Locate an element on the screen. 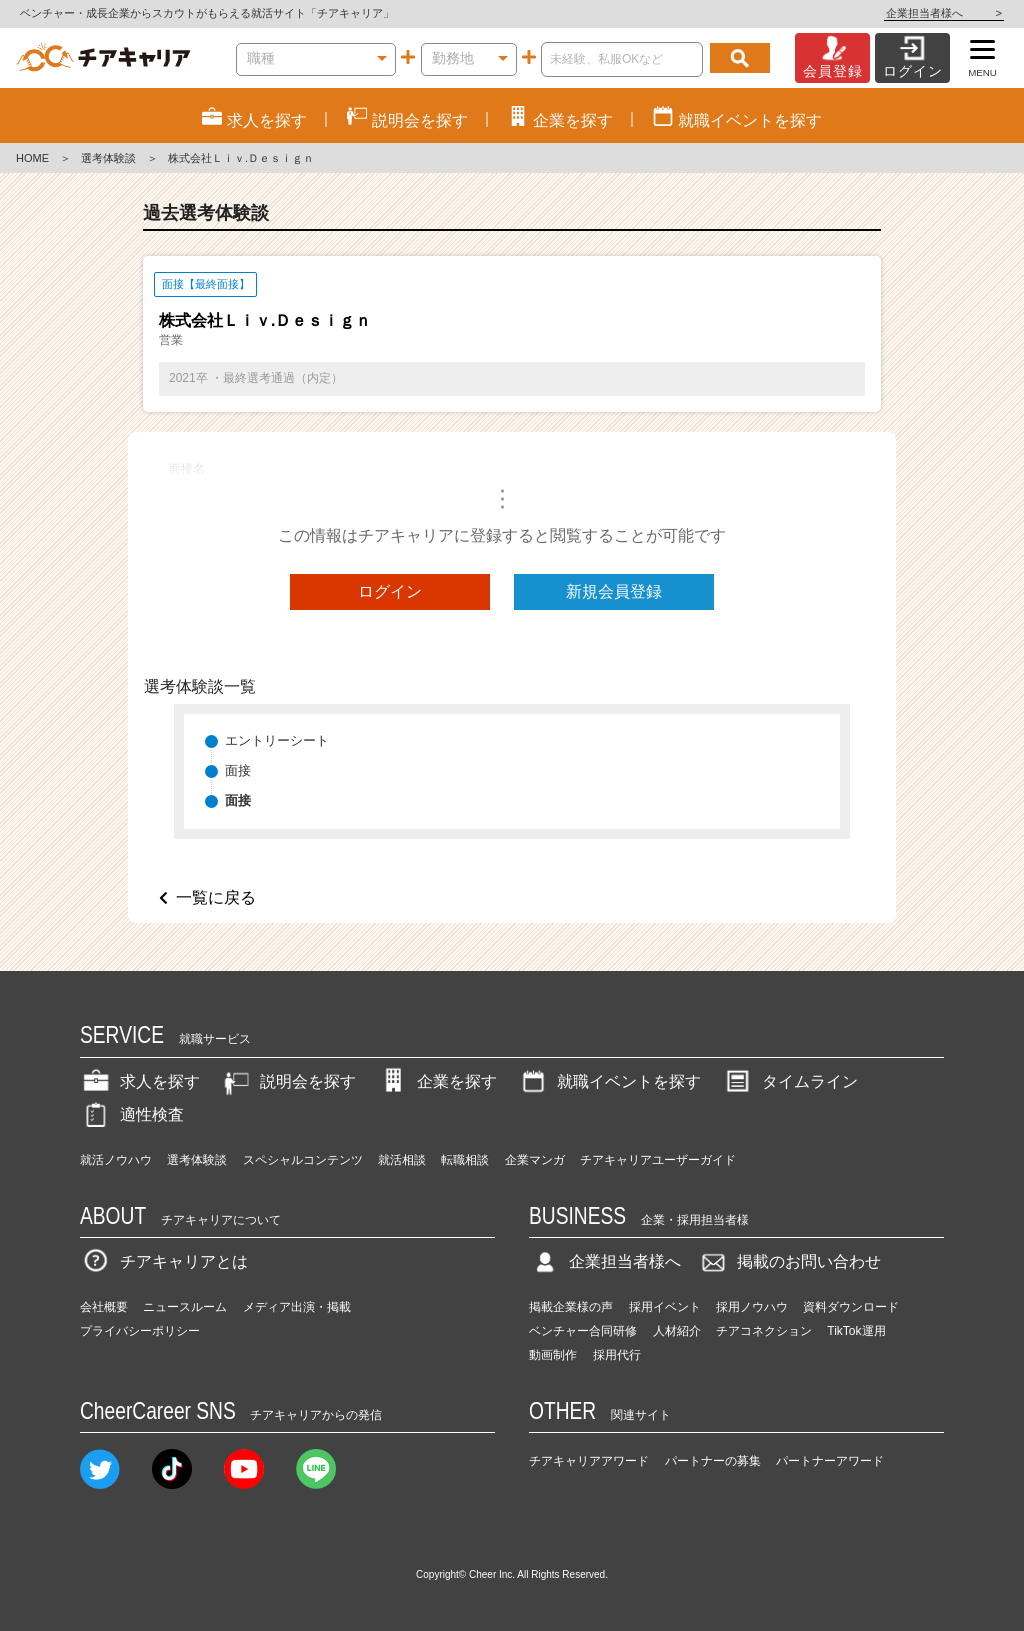 The height and width of the screenshot is (1631, 1024). 掲載企業様の声 is located at coordinates (571, 1307).